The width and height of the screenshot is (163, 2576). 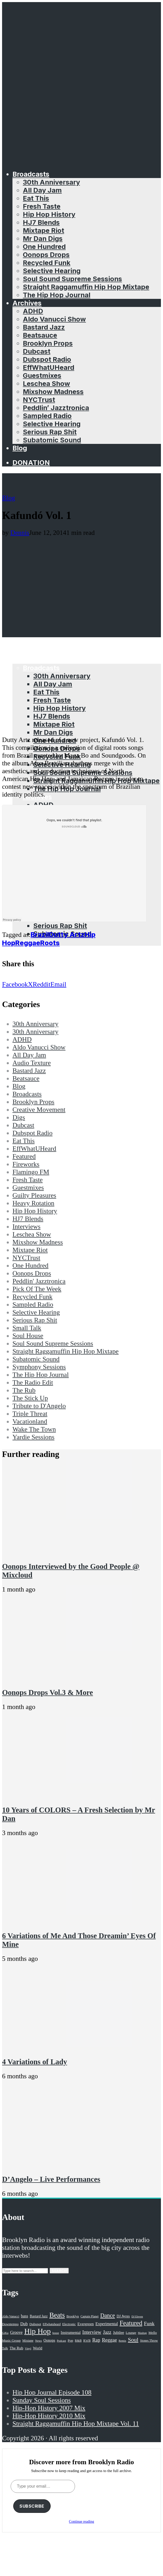 I want to click on Mashup [Mashup (15 items)], so click(x=142, y=2332).